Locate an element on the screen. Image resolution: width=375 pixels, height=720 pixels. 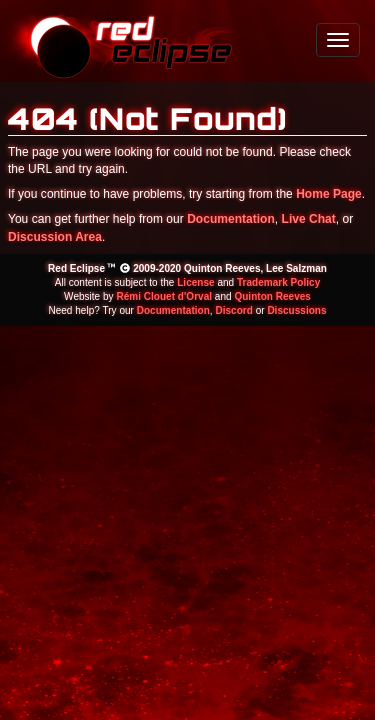
Home Page is located at coordinates (329, 194).